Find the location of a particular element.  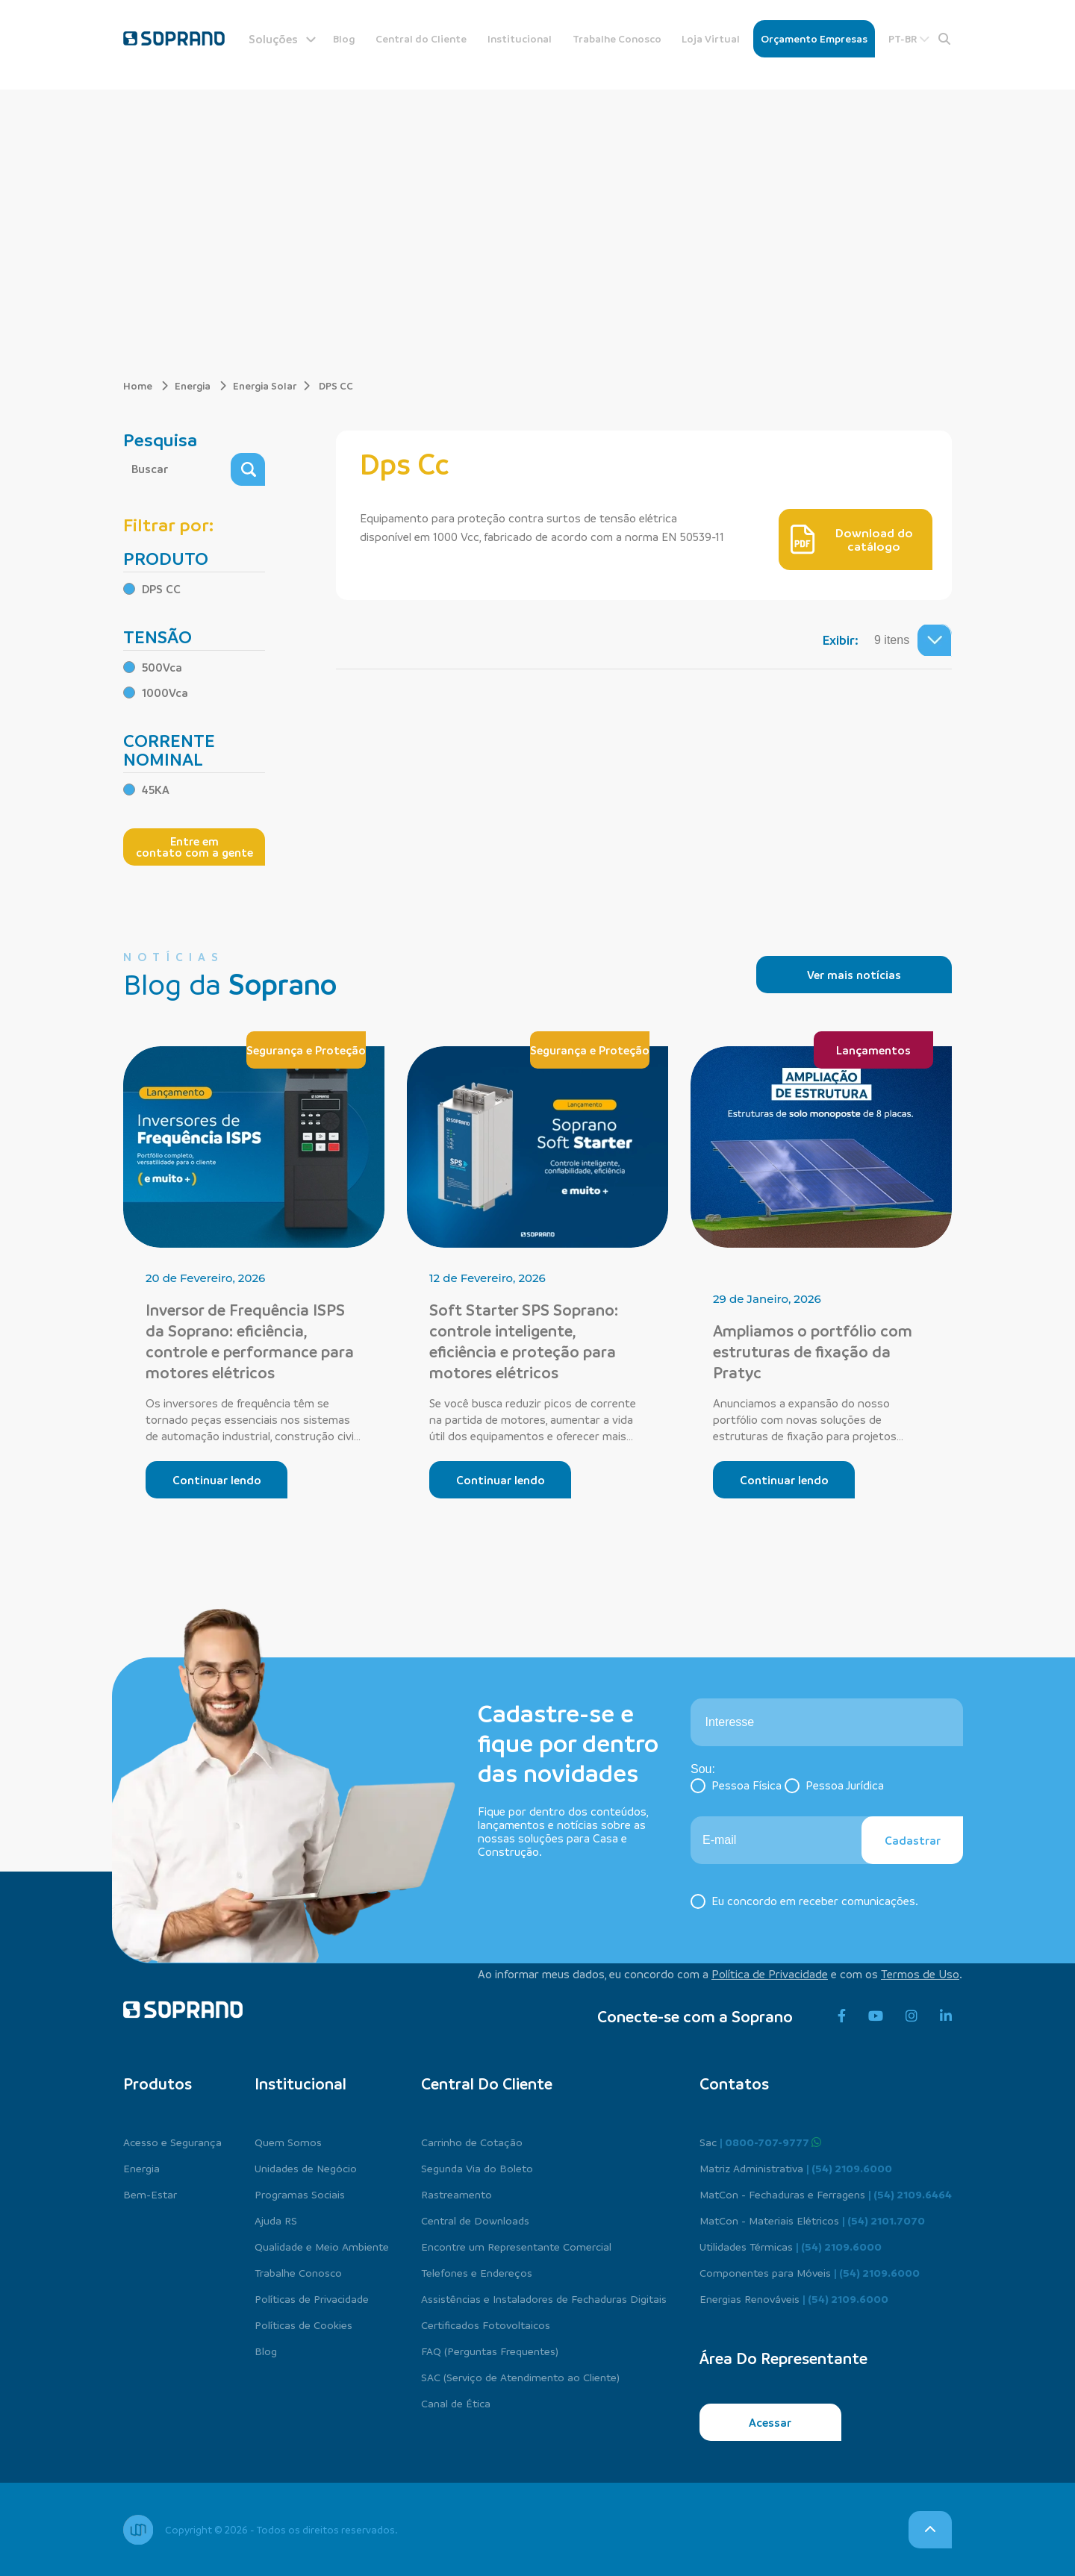

Segunda Via do Boleto is located at coordinates (477, 2168).